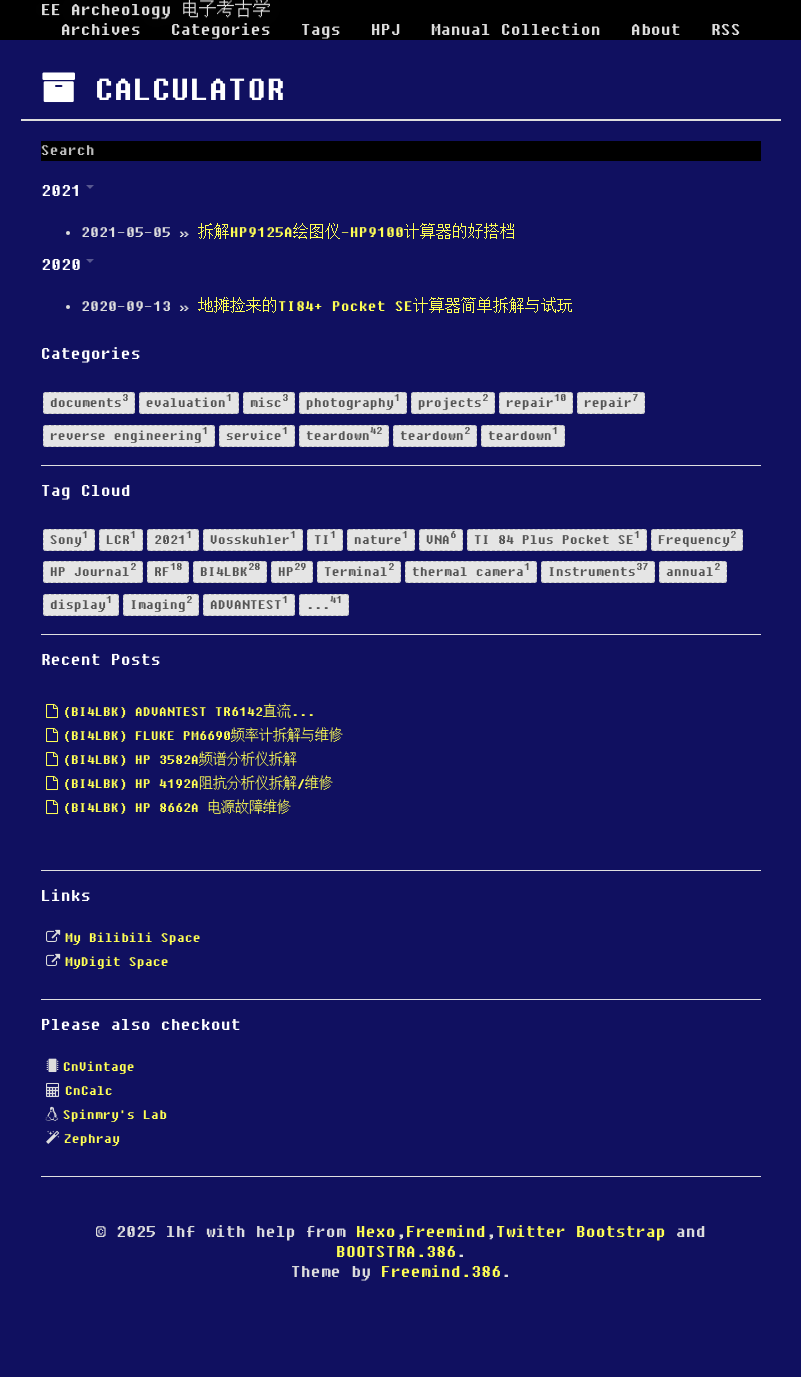  I want to click on About, so click(656, 30).